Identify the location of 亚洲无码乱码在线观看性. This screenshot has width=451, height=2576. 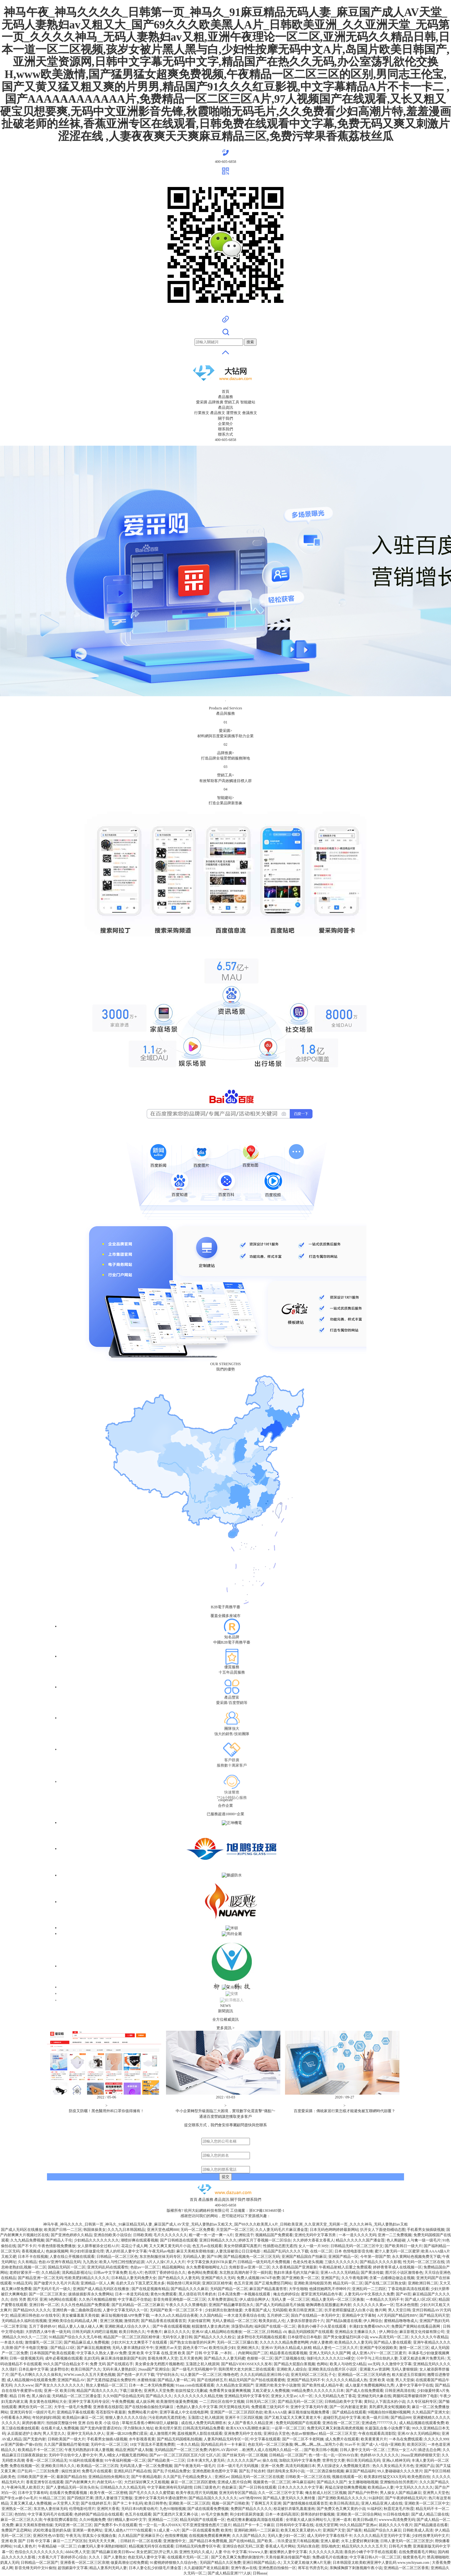
(107, 2267).